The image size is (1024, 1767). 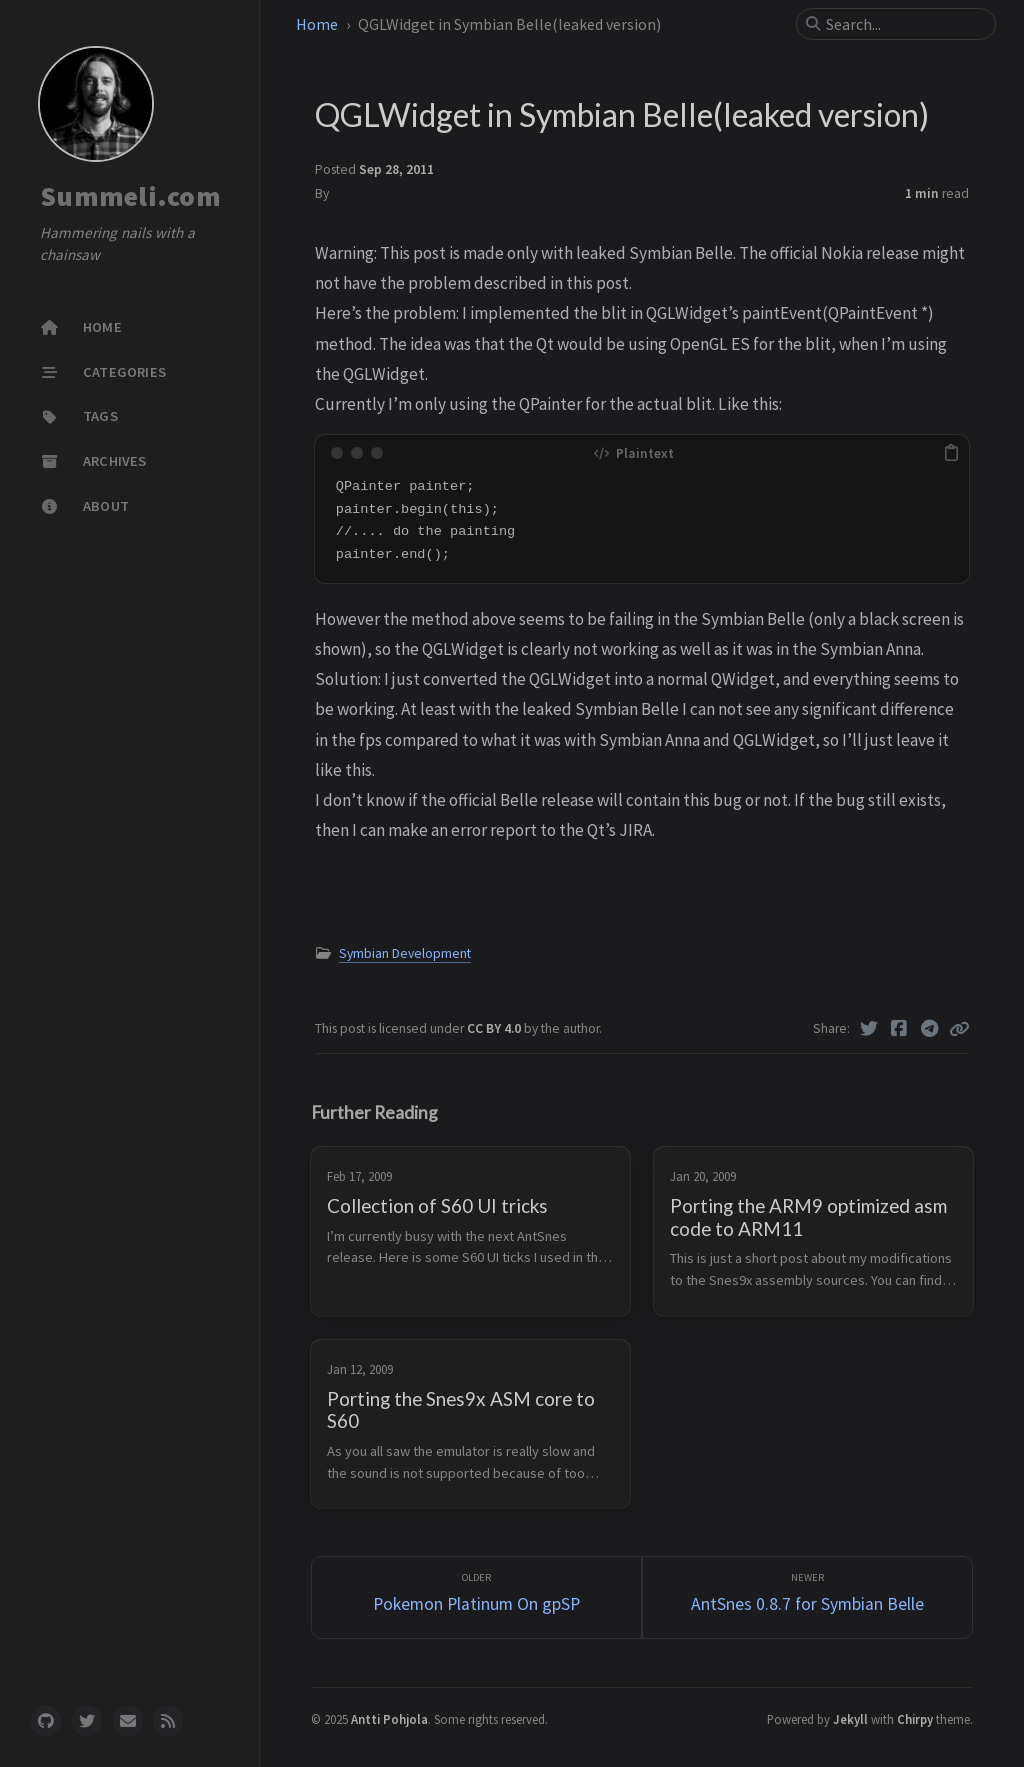 What do you see at coordinates (476, 1597) in the screenshot?
I see `[Older]` at bounding box center [476, 1597].